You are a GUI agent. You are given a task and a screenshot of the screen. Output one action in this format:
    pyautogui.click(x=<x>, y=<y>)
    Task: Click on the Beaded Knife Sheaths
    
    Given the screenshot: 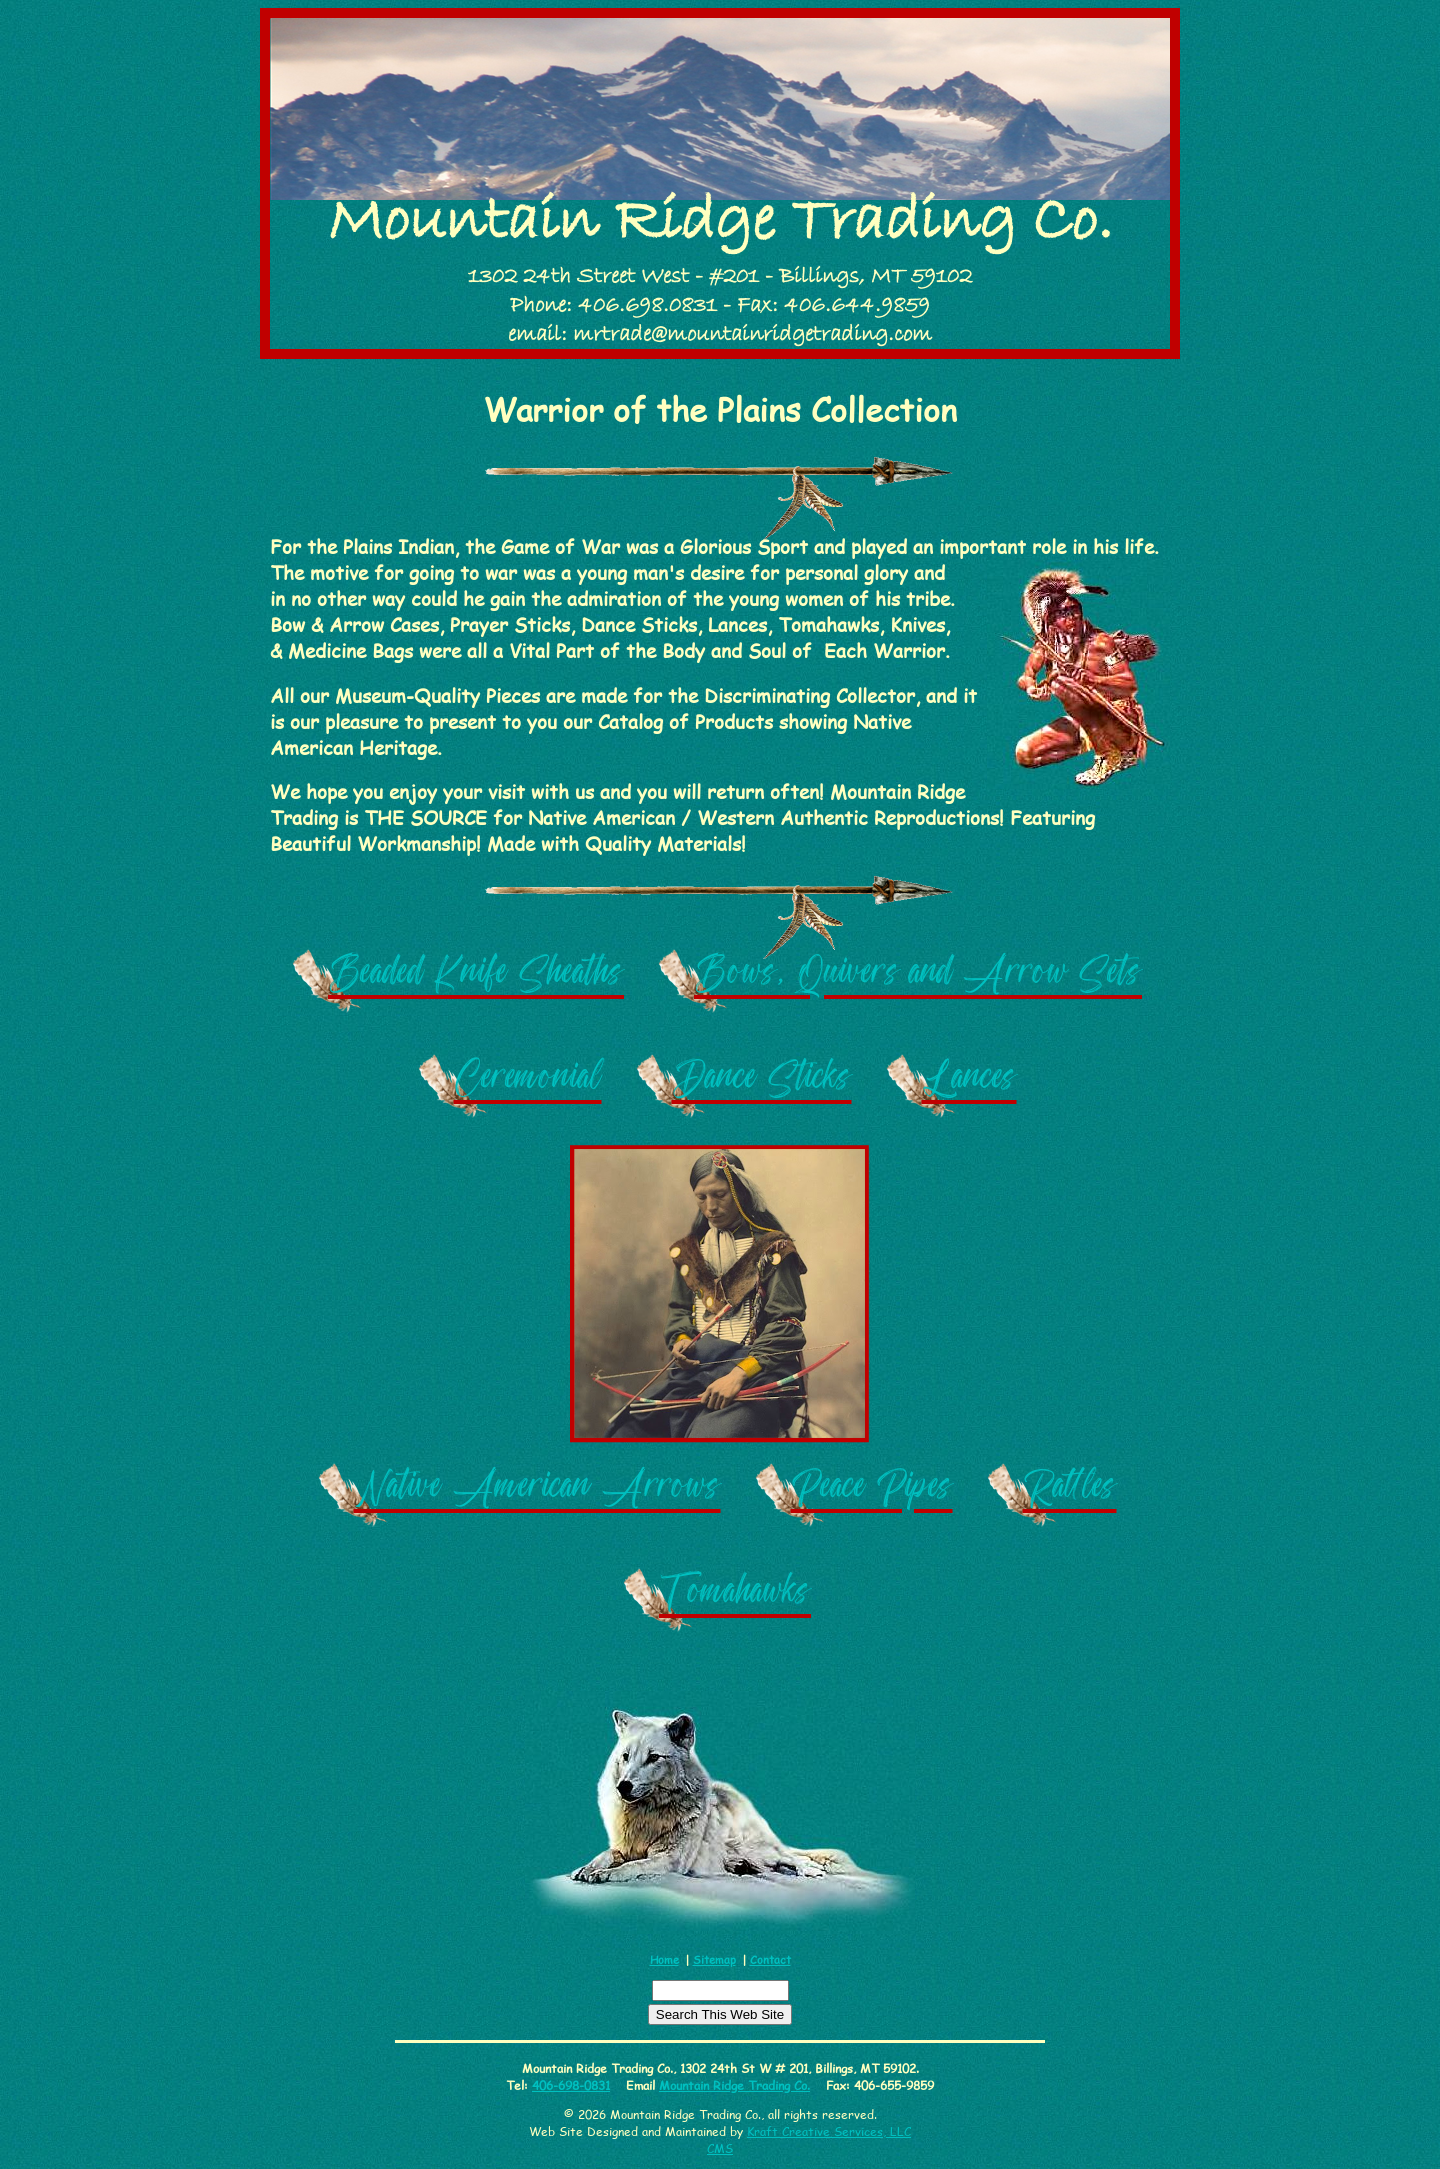 What is the action you would take?
    pyautogui.click(x=476, y=978)
    